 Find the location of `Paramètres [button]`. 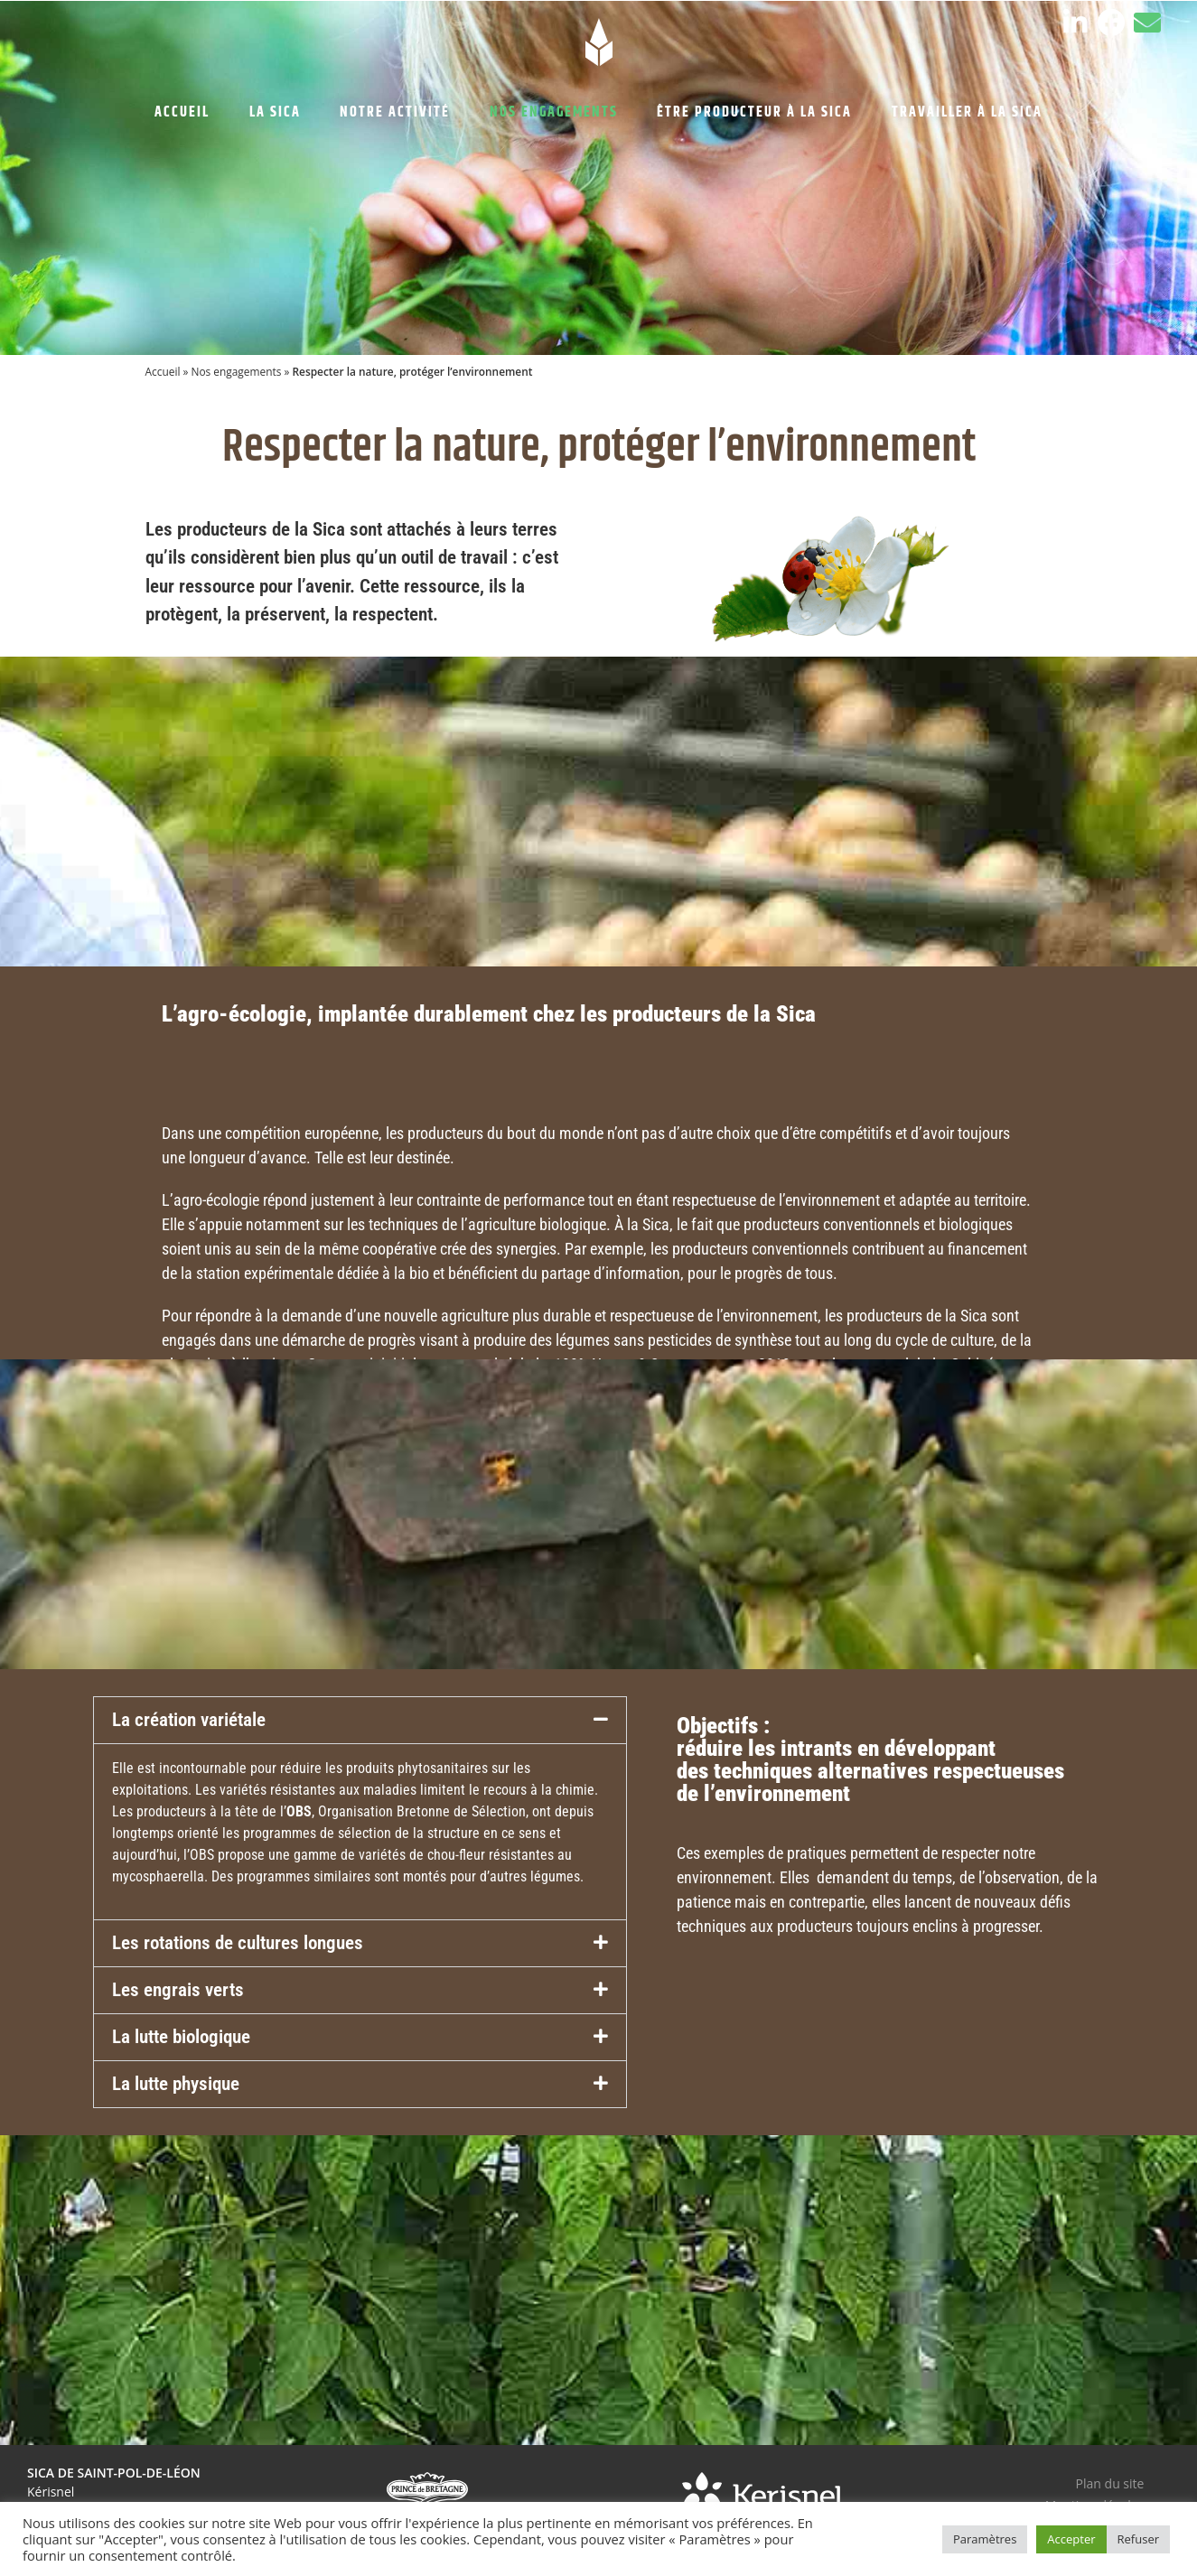

Paramètres [button] is located at coordinates (984, 2539).